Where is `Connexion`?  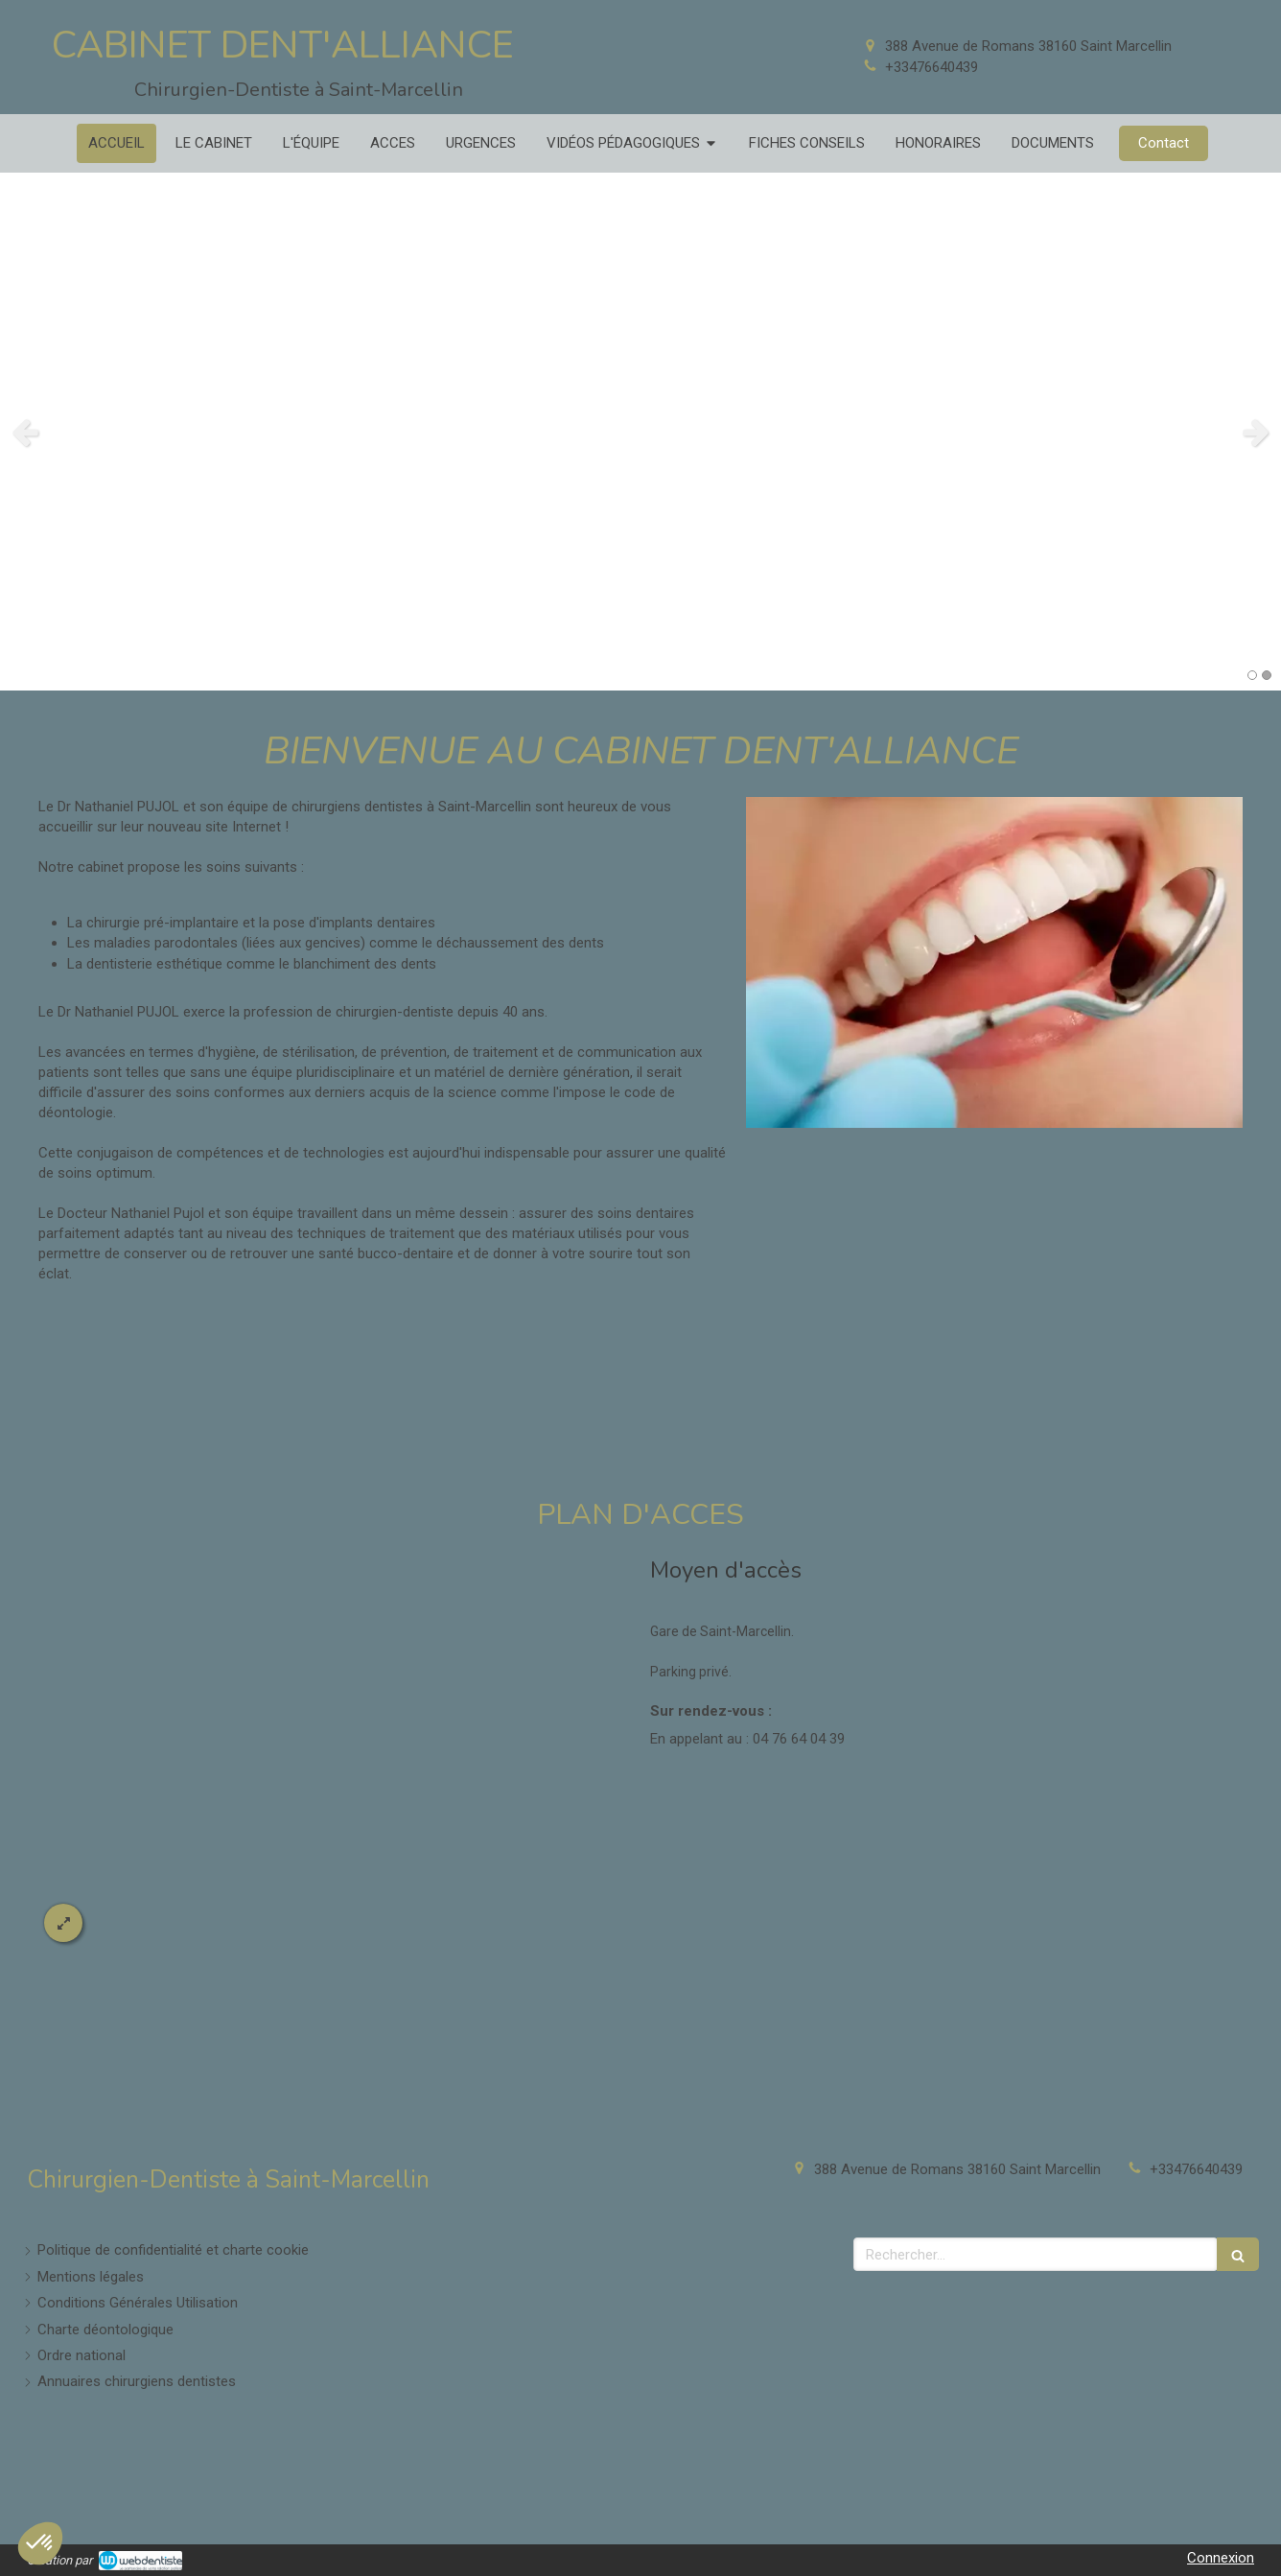
Connexion is located at coordinates (1220, 2557).